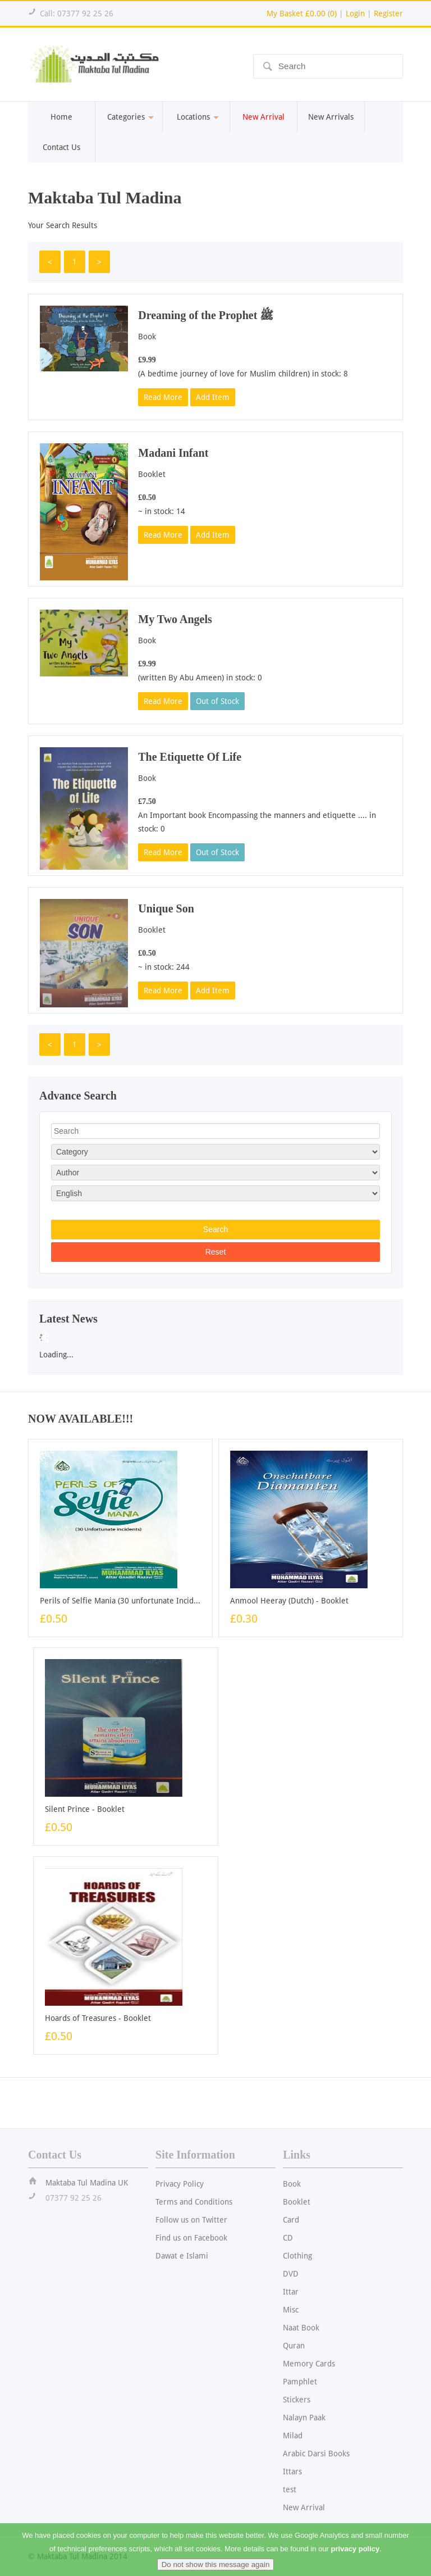 This screenshot has width=431, height=2576. I want to click on Contact Us, so click(61, 147).